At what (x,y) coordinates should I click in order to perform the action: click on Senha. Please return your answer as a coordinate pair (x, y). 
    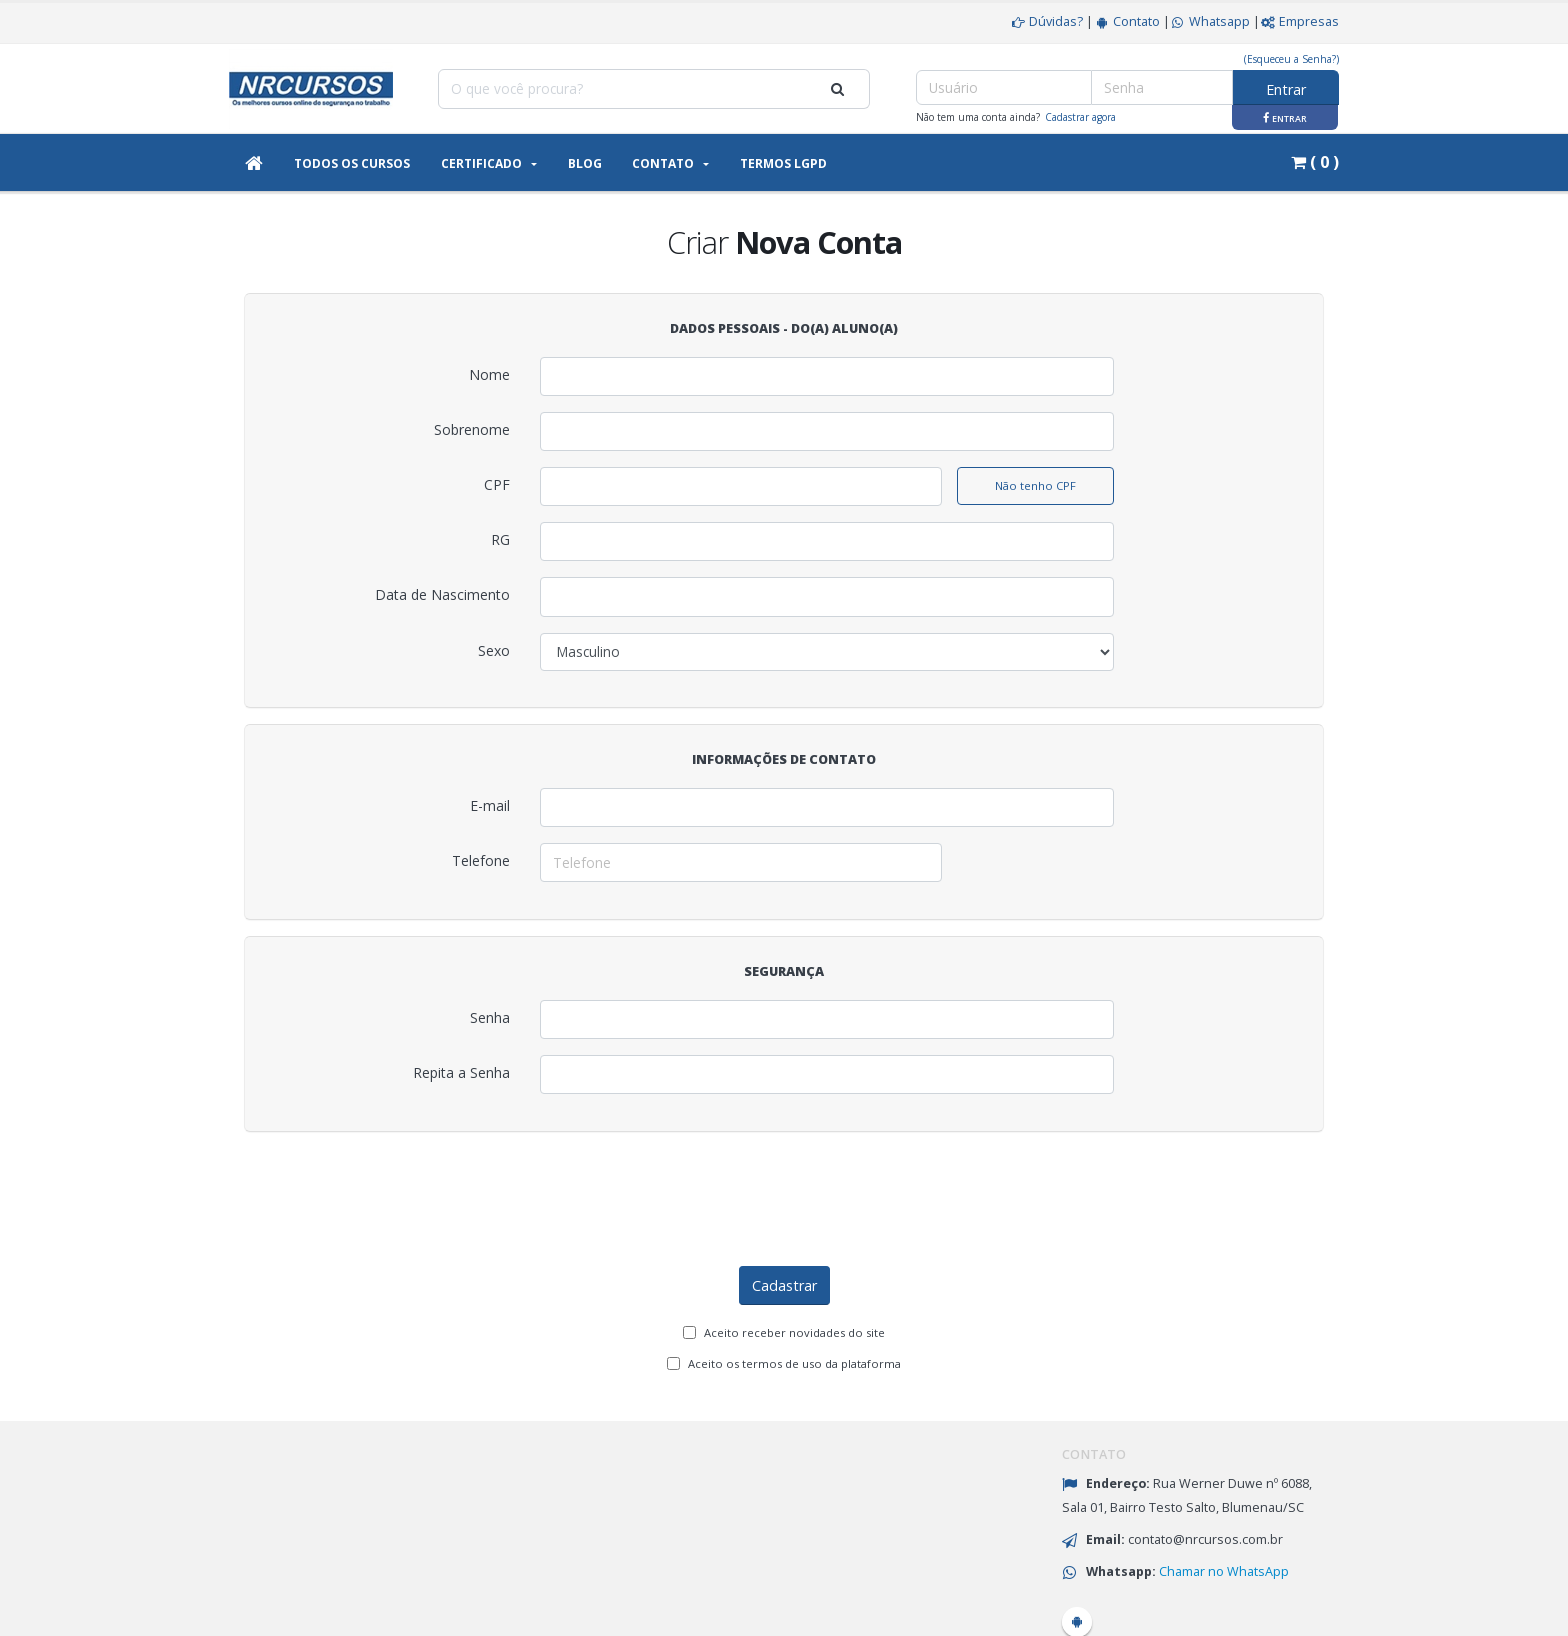
    Looking at the image, I should click on (490, 1017).